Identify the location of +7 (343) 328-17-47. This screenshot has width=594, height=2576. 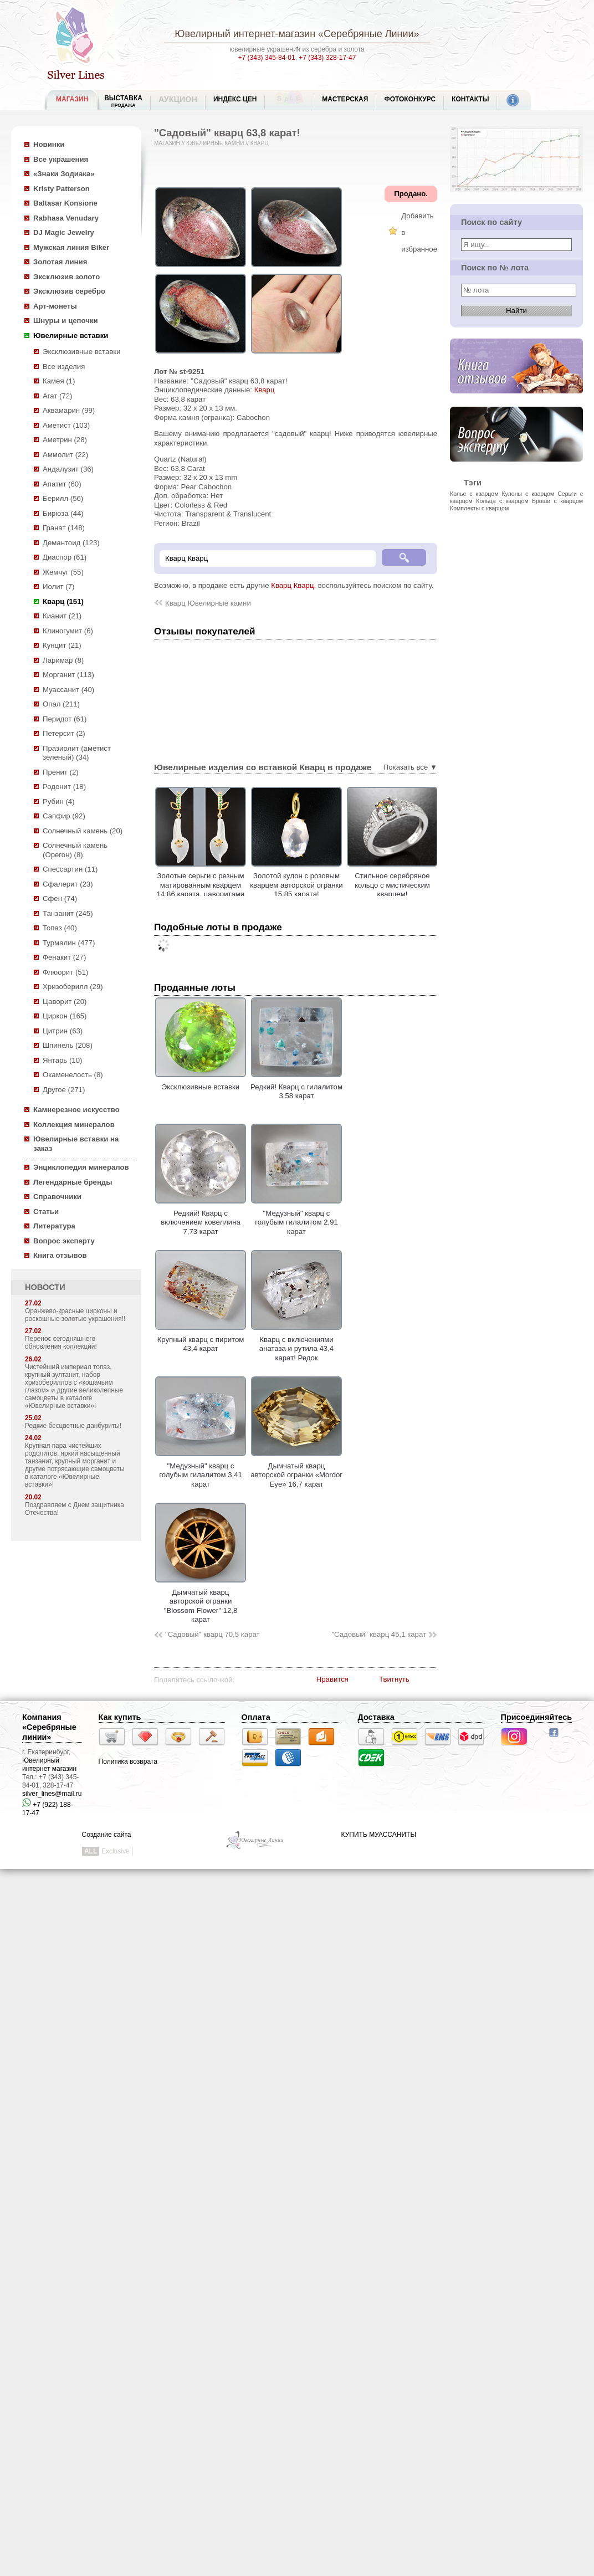
(327, 58).